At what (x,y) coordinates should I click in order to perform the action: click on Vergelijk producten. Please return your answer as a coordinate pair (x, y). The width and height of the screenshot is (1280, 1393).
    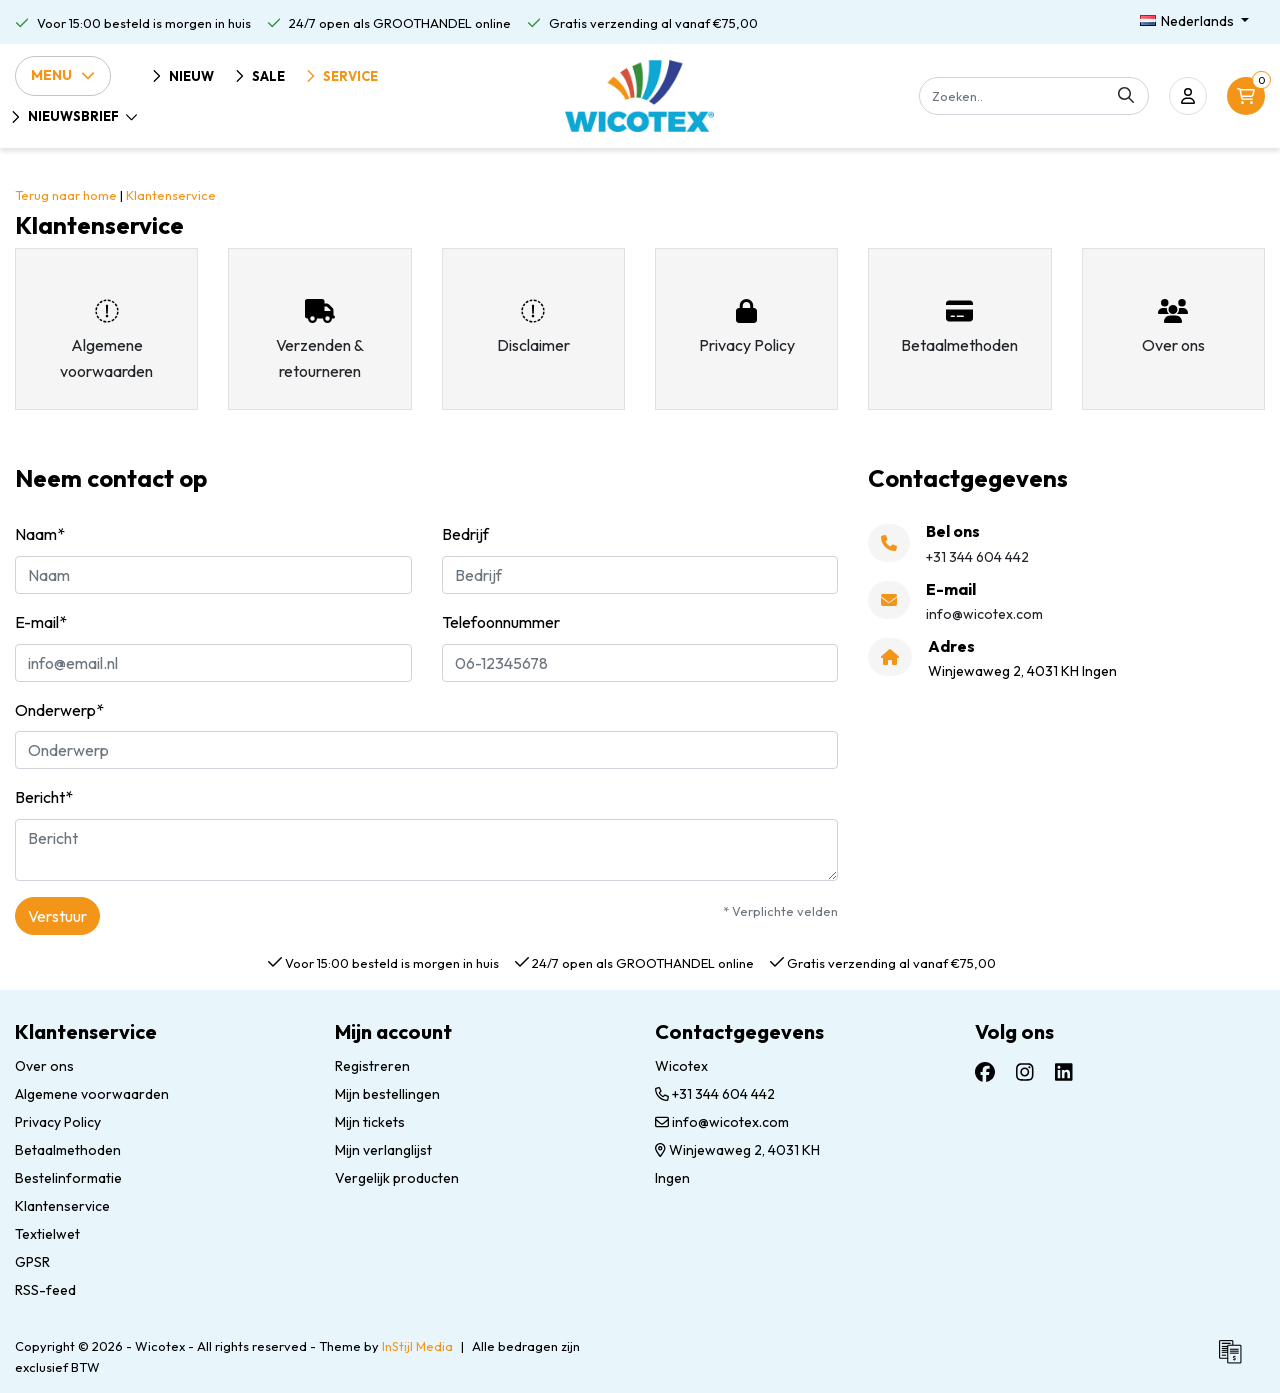
    Looking at the image, I should click on (397, 1178).